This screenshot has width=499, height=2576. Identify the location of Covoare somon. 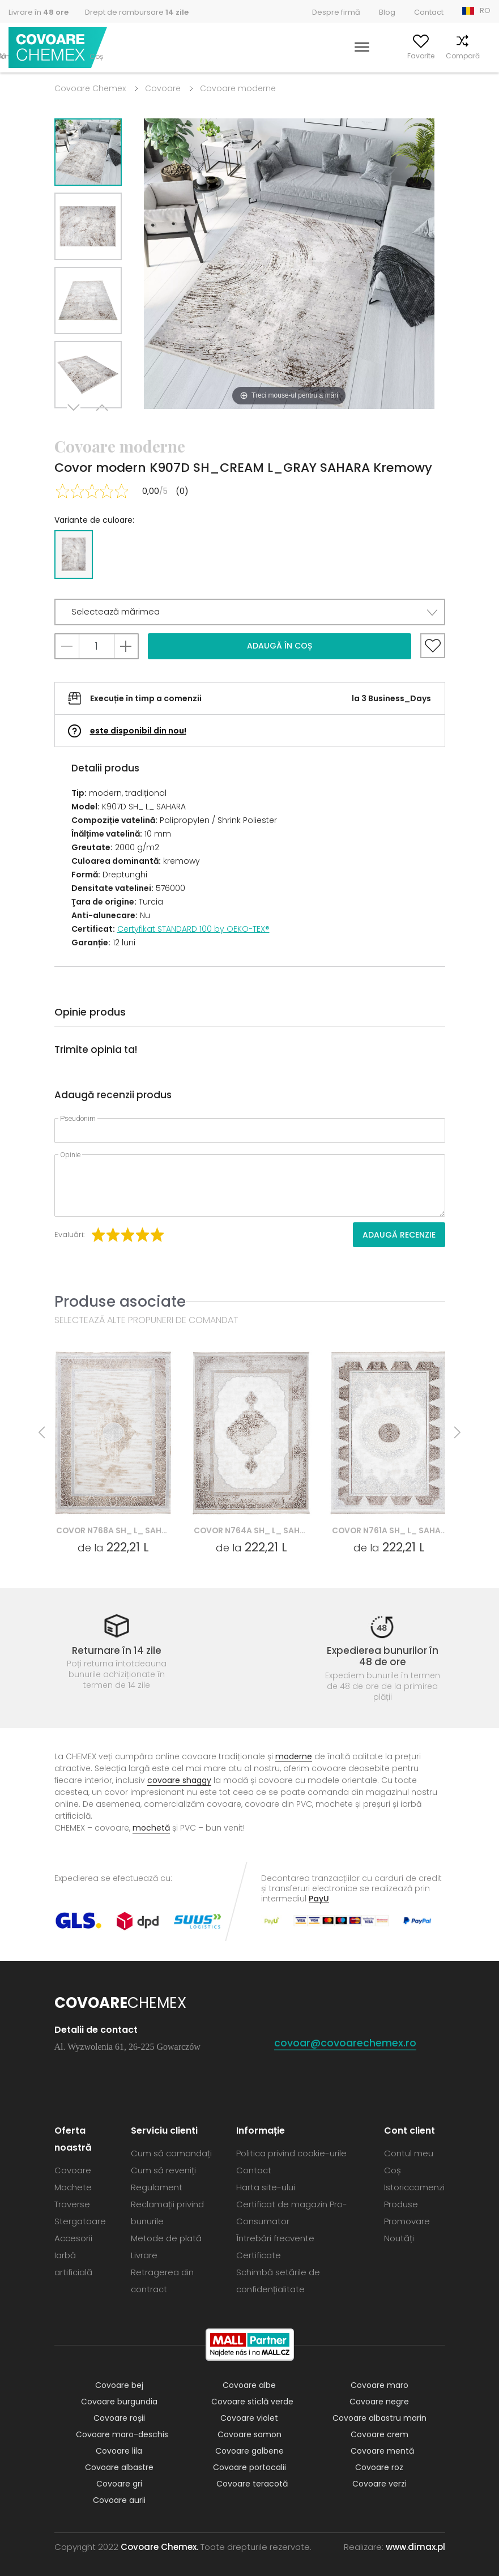
(249, 2434).